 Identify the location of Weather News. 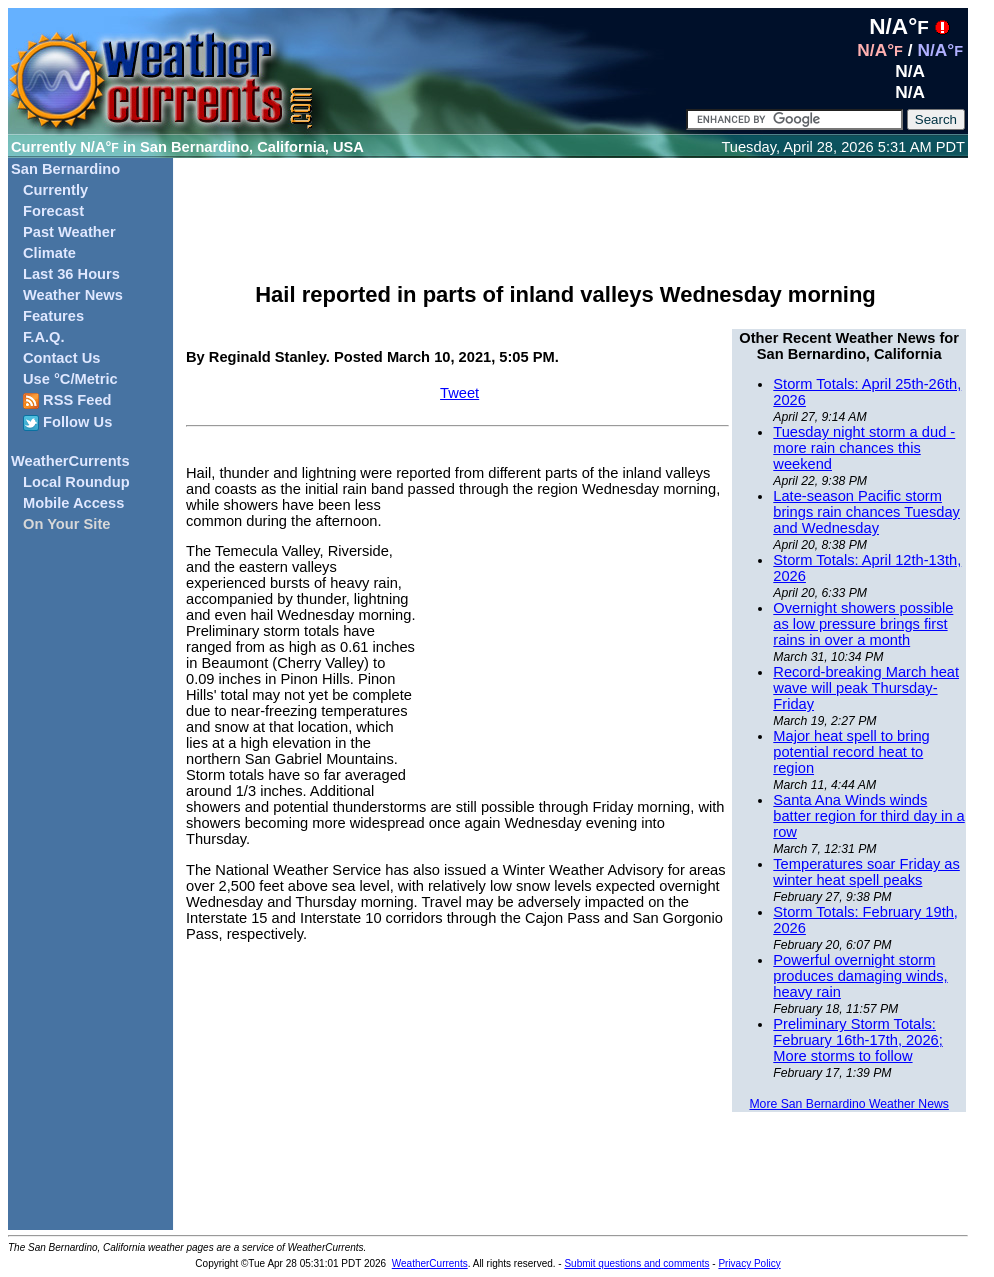
(73, 295).